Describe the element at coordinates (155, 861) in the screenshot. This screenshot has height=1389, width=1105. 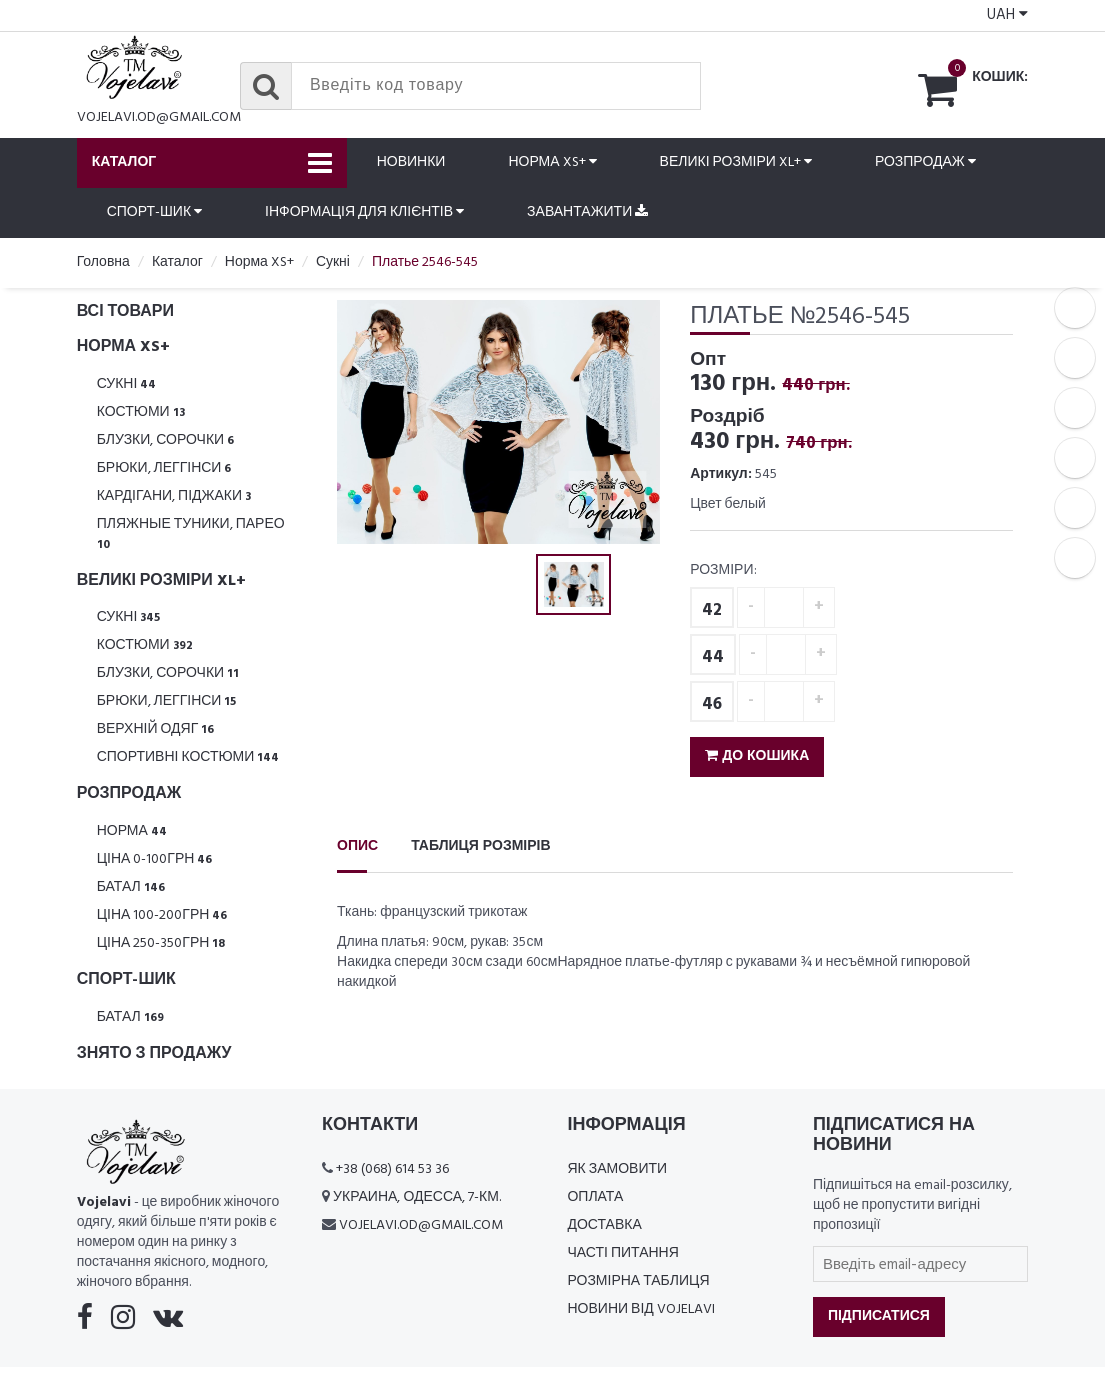
I see `Ціна 0-100грн` at that location.